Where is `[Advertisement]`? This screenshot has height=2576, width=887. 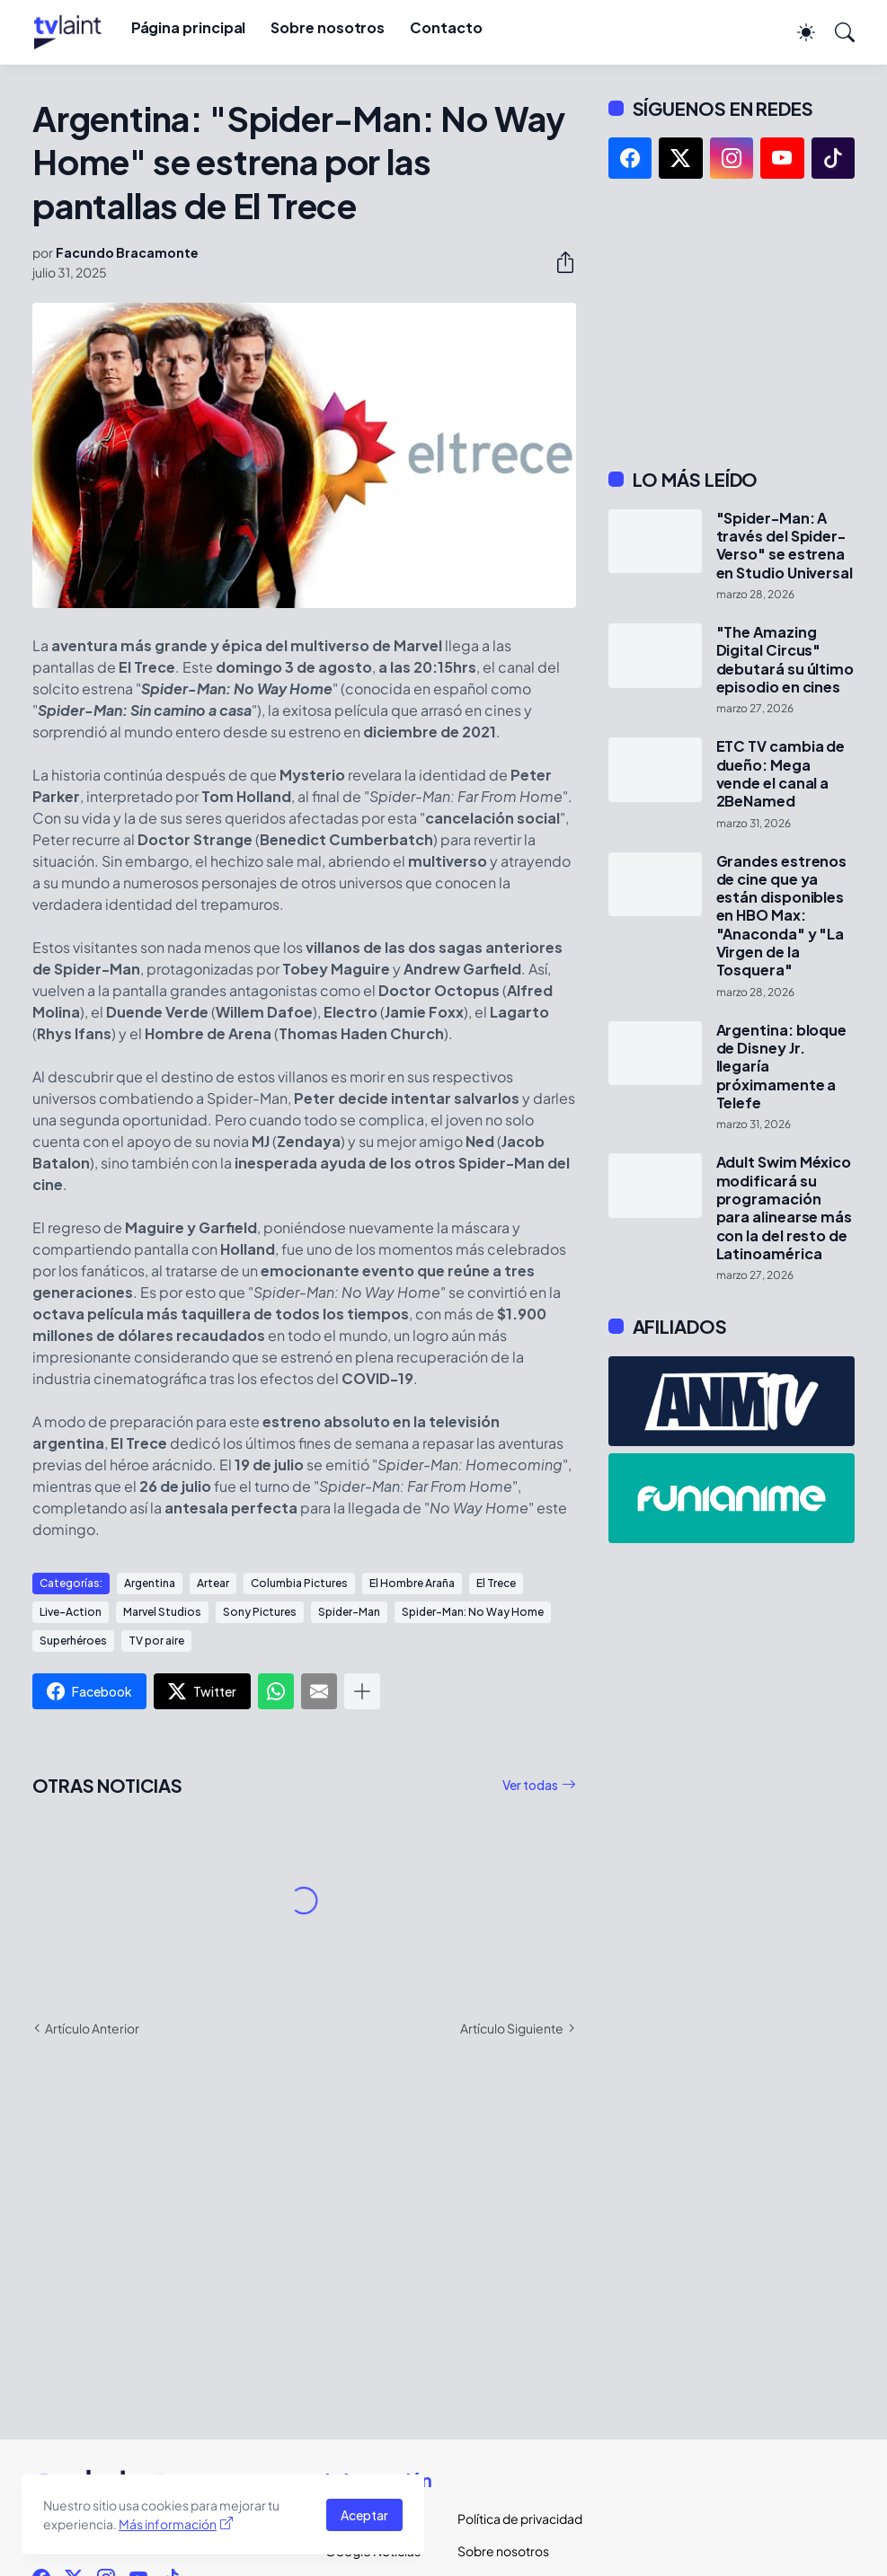 [Advertisement] is located at coordinates (732, 323).